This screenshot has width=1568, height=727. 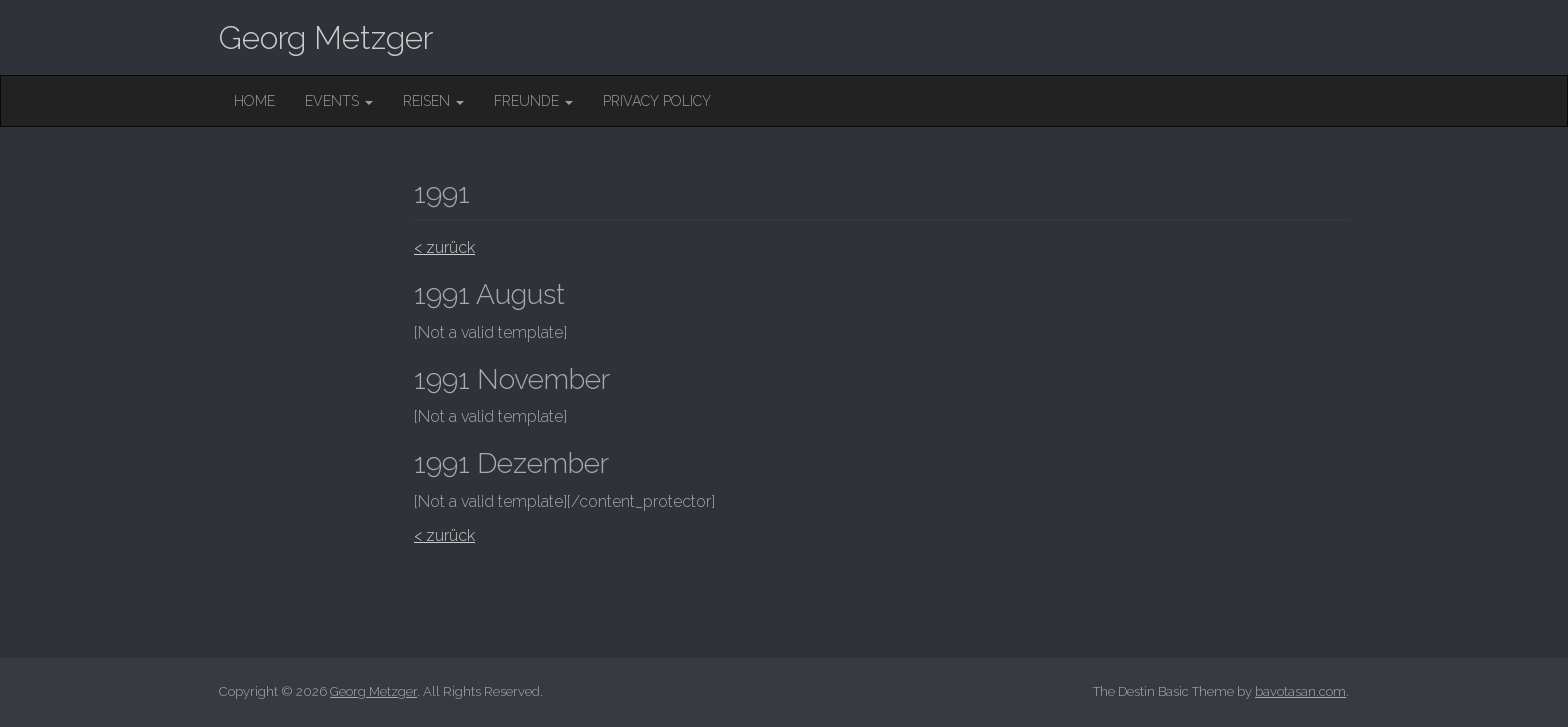 What do you see at coordinates (533, 101) in the screenshot?
I see `Freunde` at bounding box center [533, 101].